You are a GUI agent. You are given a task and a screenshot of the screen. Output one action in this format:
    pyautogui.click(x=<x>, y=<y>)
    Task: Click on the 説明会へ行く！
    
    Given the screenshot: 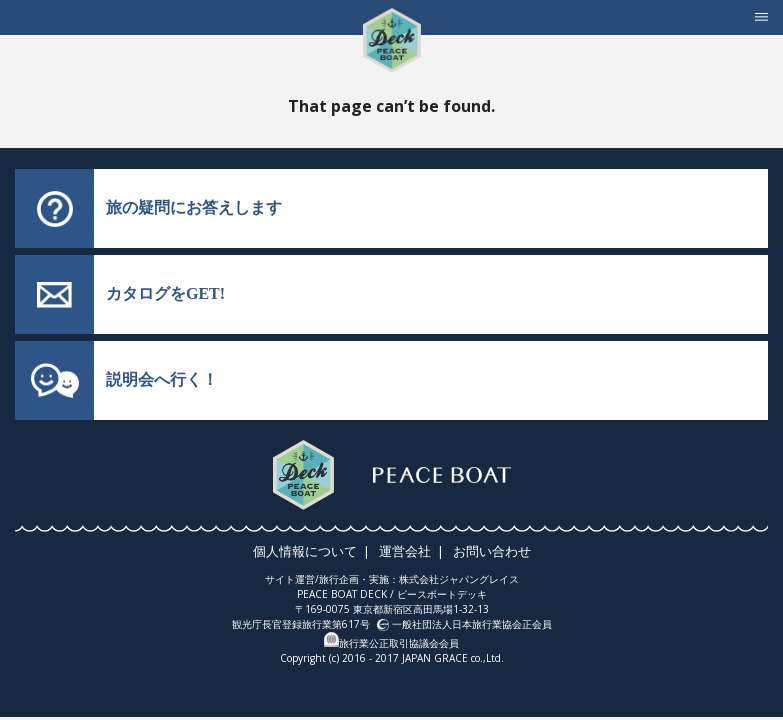 What is the action you would take?
    pyautogui.click(x=162, y=379)
    